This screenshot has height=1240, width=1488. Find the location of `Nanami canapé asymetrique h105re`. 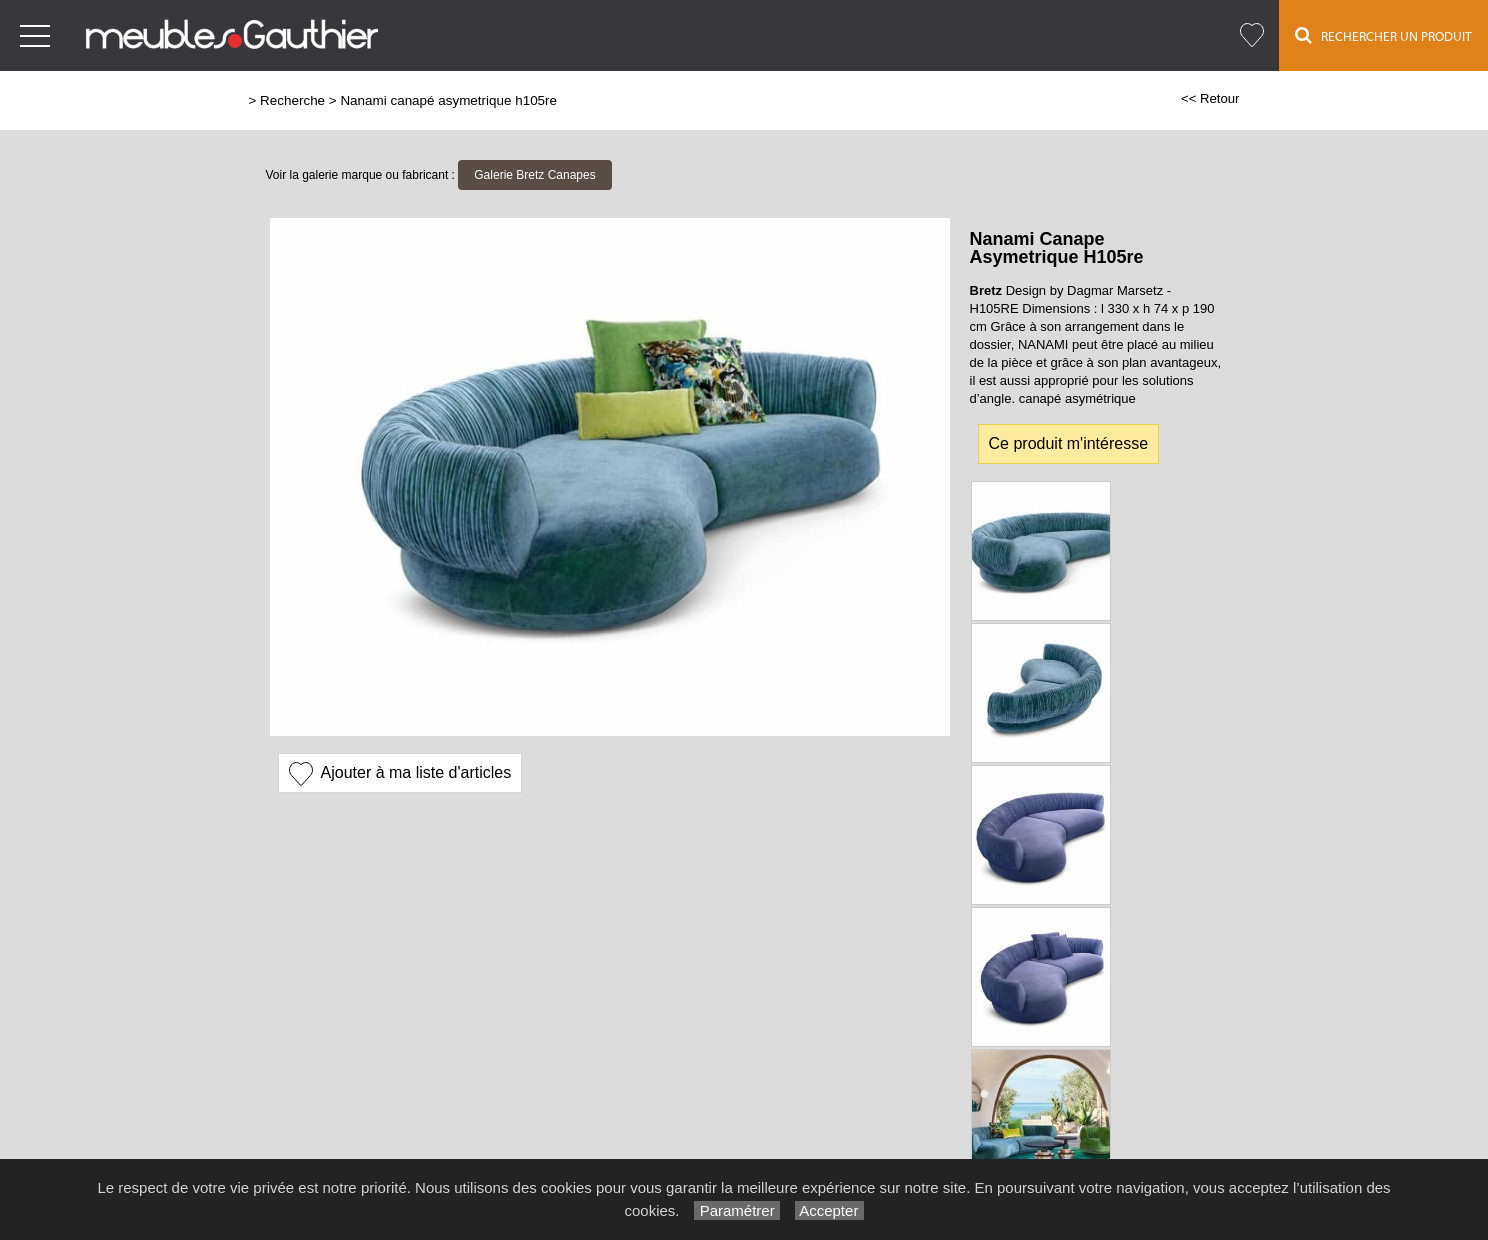

Nanami canapé asymetrique h105re is located at coordinates (448, 100).